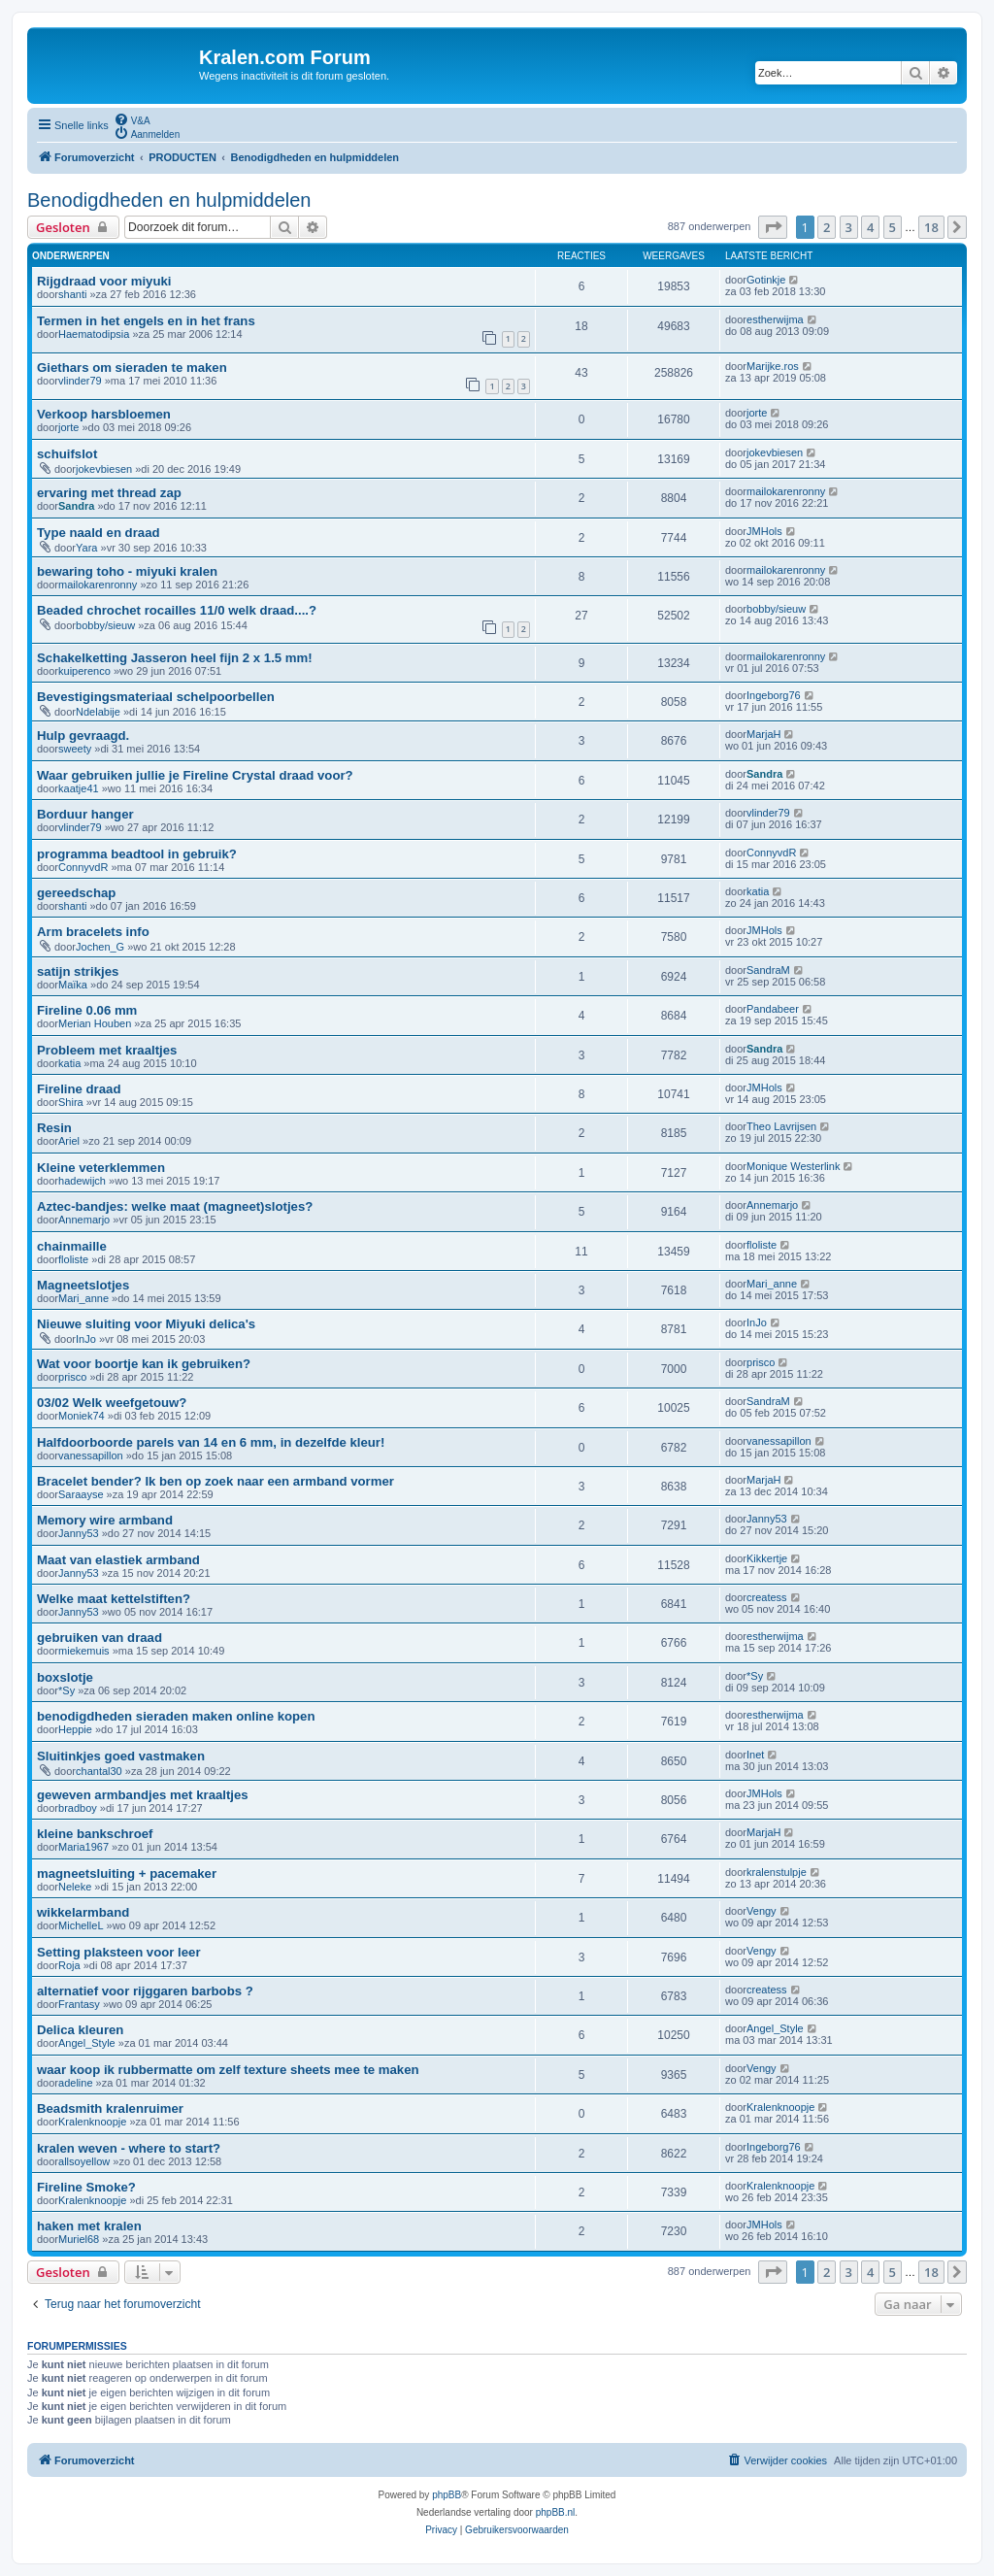 The image size is (994, 2576). Describe the element at coordinates (109, 492) in the screenshot. I see `ervaring met thread zap` at that location.